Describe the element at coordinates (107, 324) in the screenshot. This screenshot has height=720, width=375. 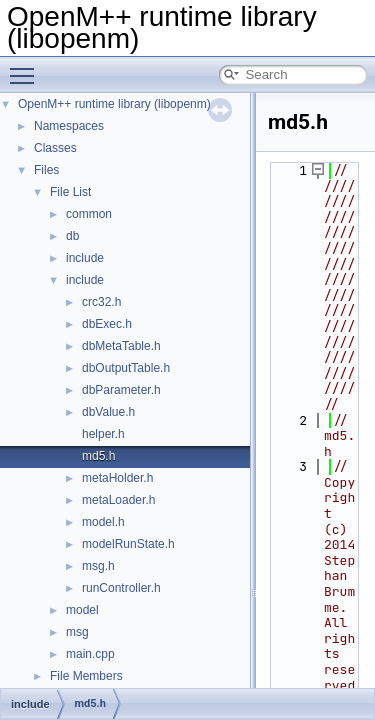
I see `dbExec.h` at that location.